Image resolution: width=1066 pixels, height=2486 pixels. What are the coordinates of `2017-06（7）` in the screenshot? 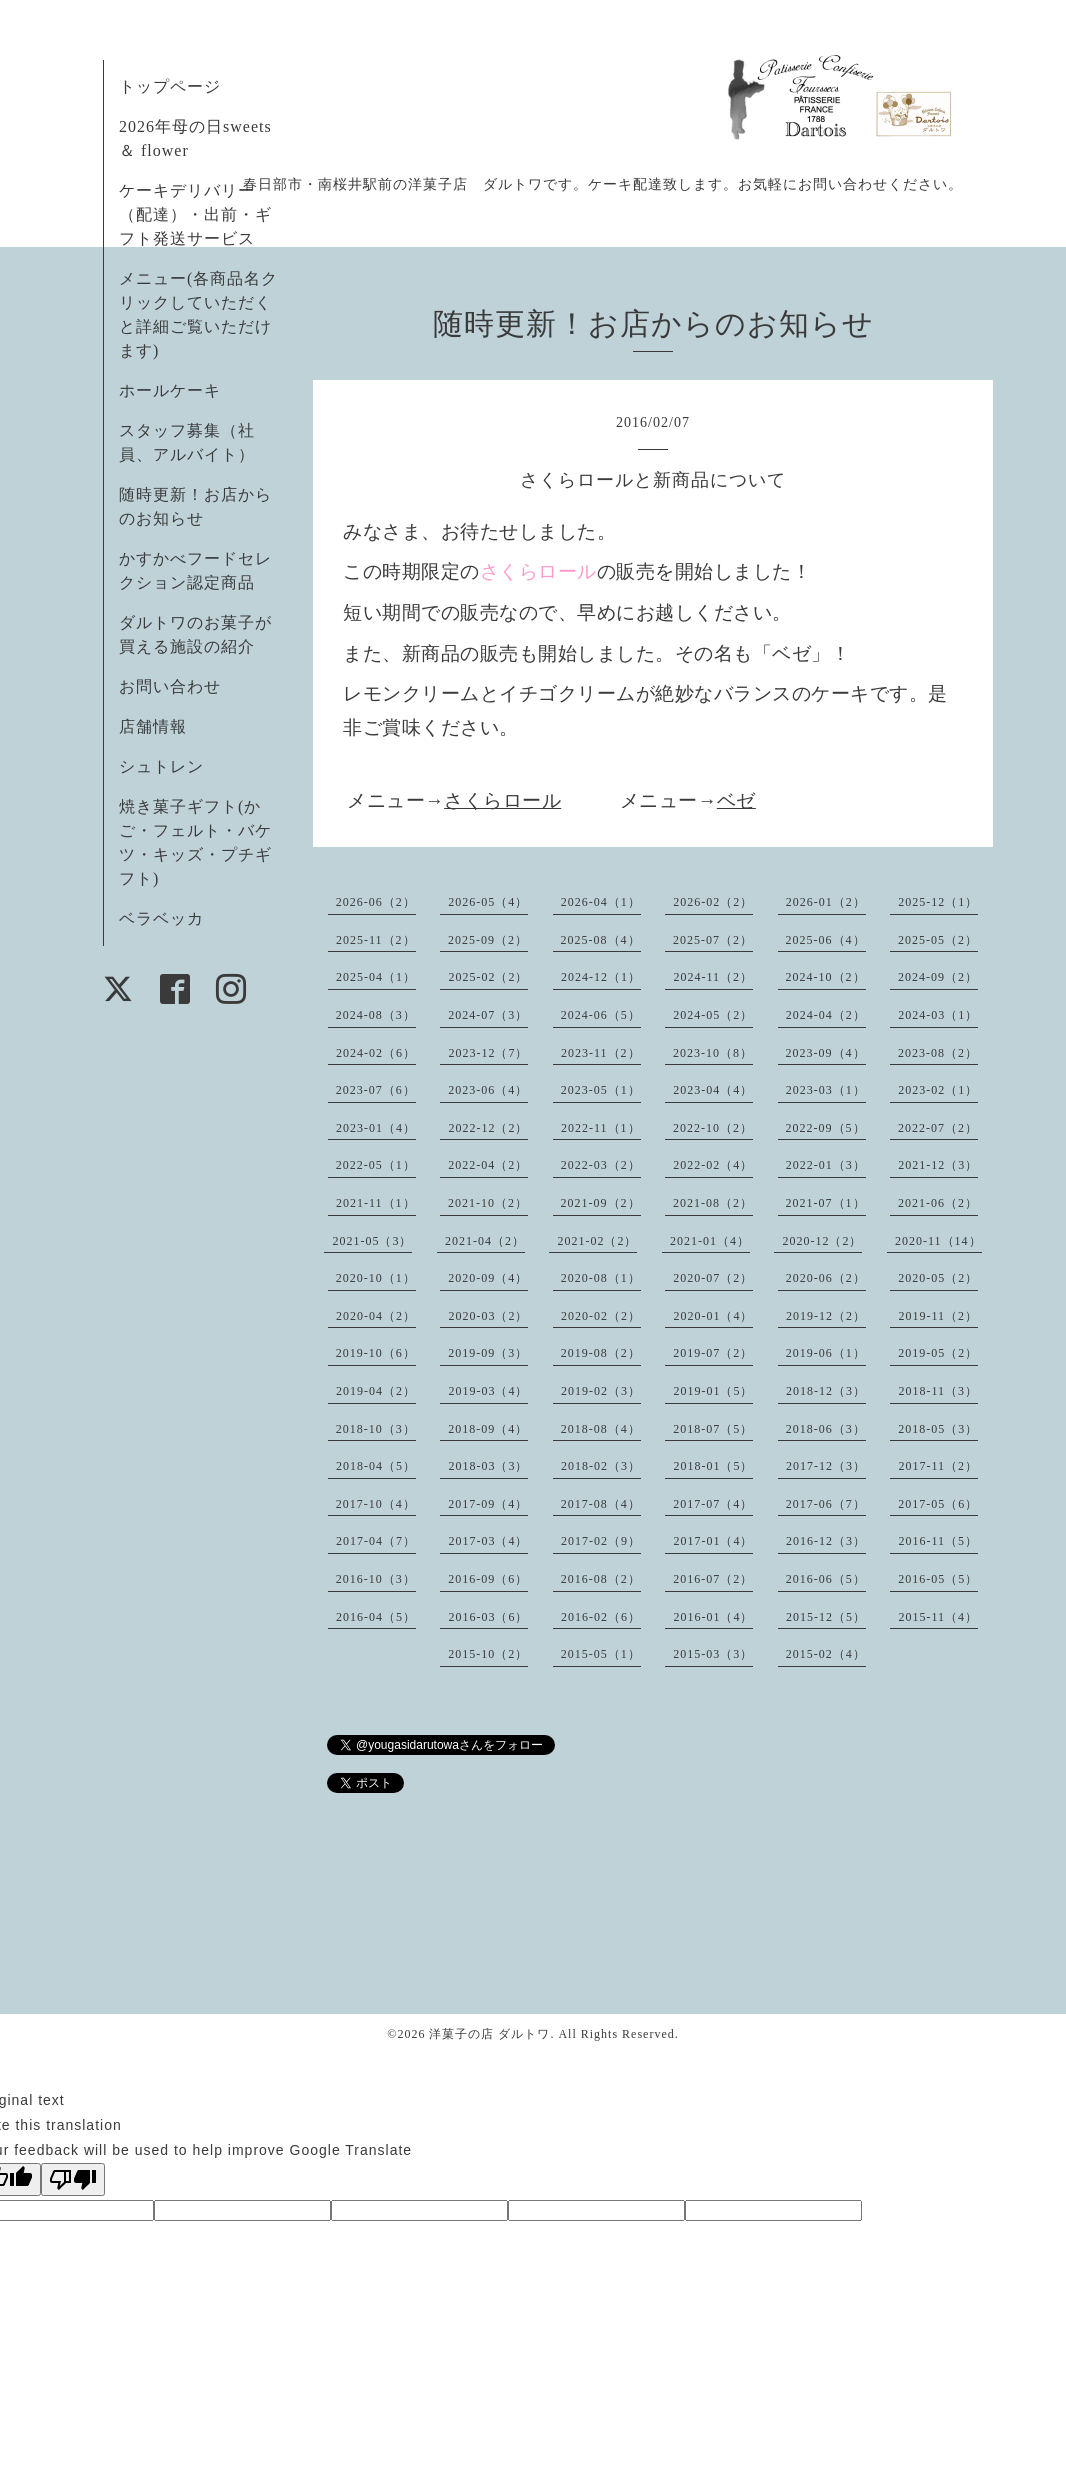 It's located at (826, 1504).